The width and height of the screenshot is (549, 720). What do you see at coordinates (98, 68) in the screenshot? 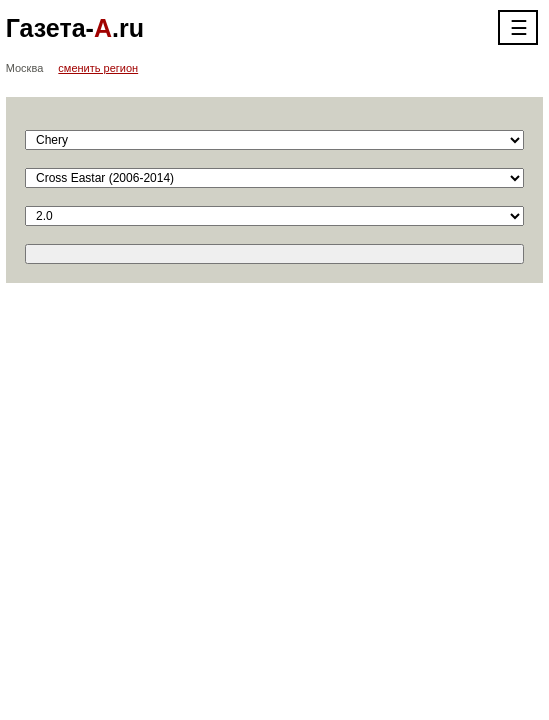
I see `сменить регион` at bounding box center [98, 68].